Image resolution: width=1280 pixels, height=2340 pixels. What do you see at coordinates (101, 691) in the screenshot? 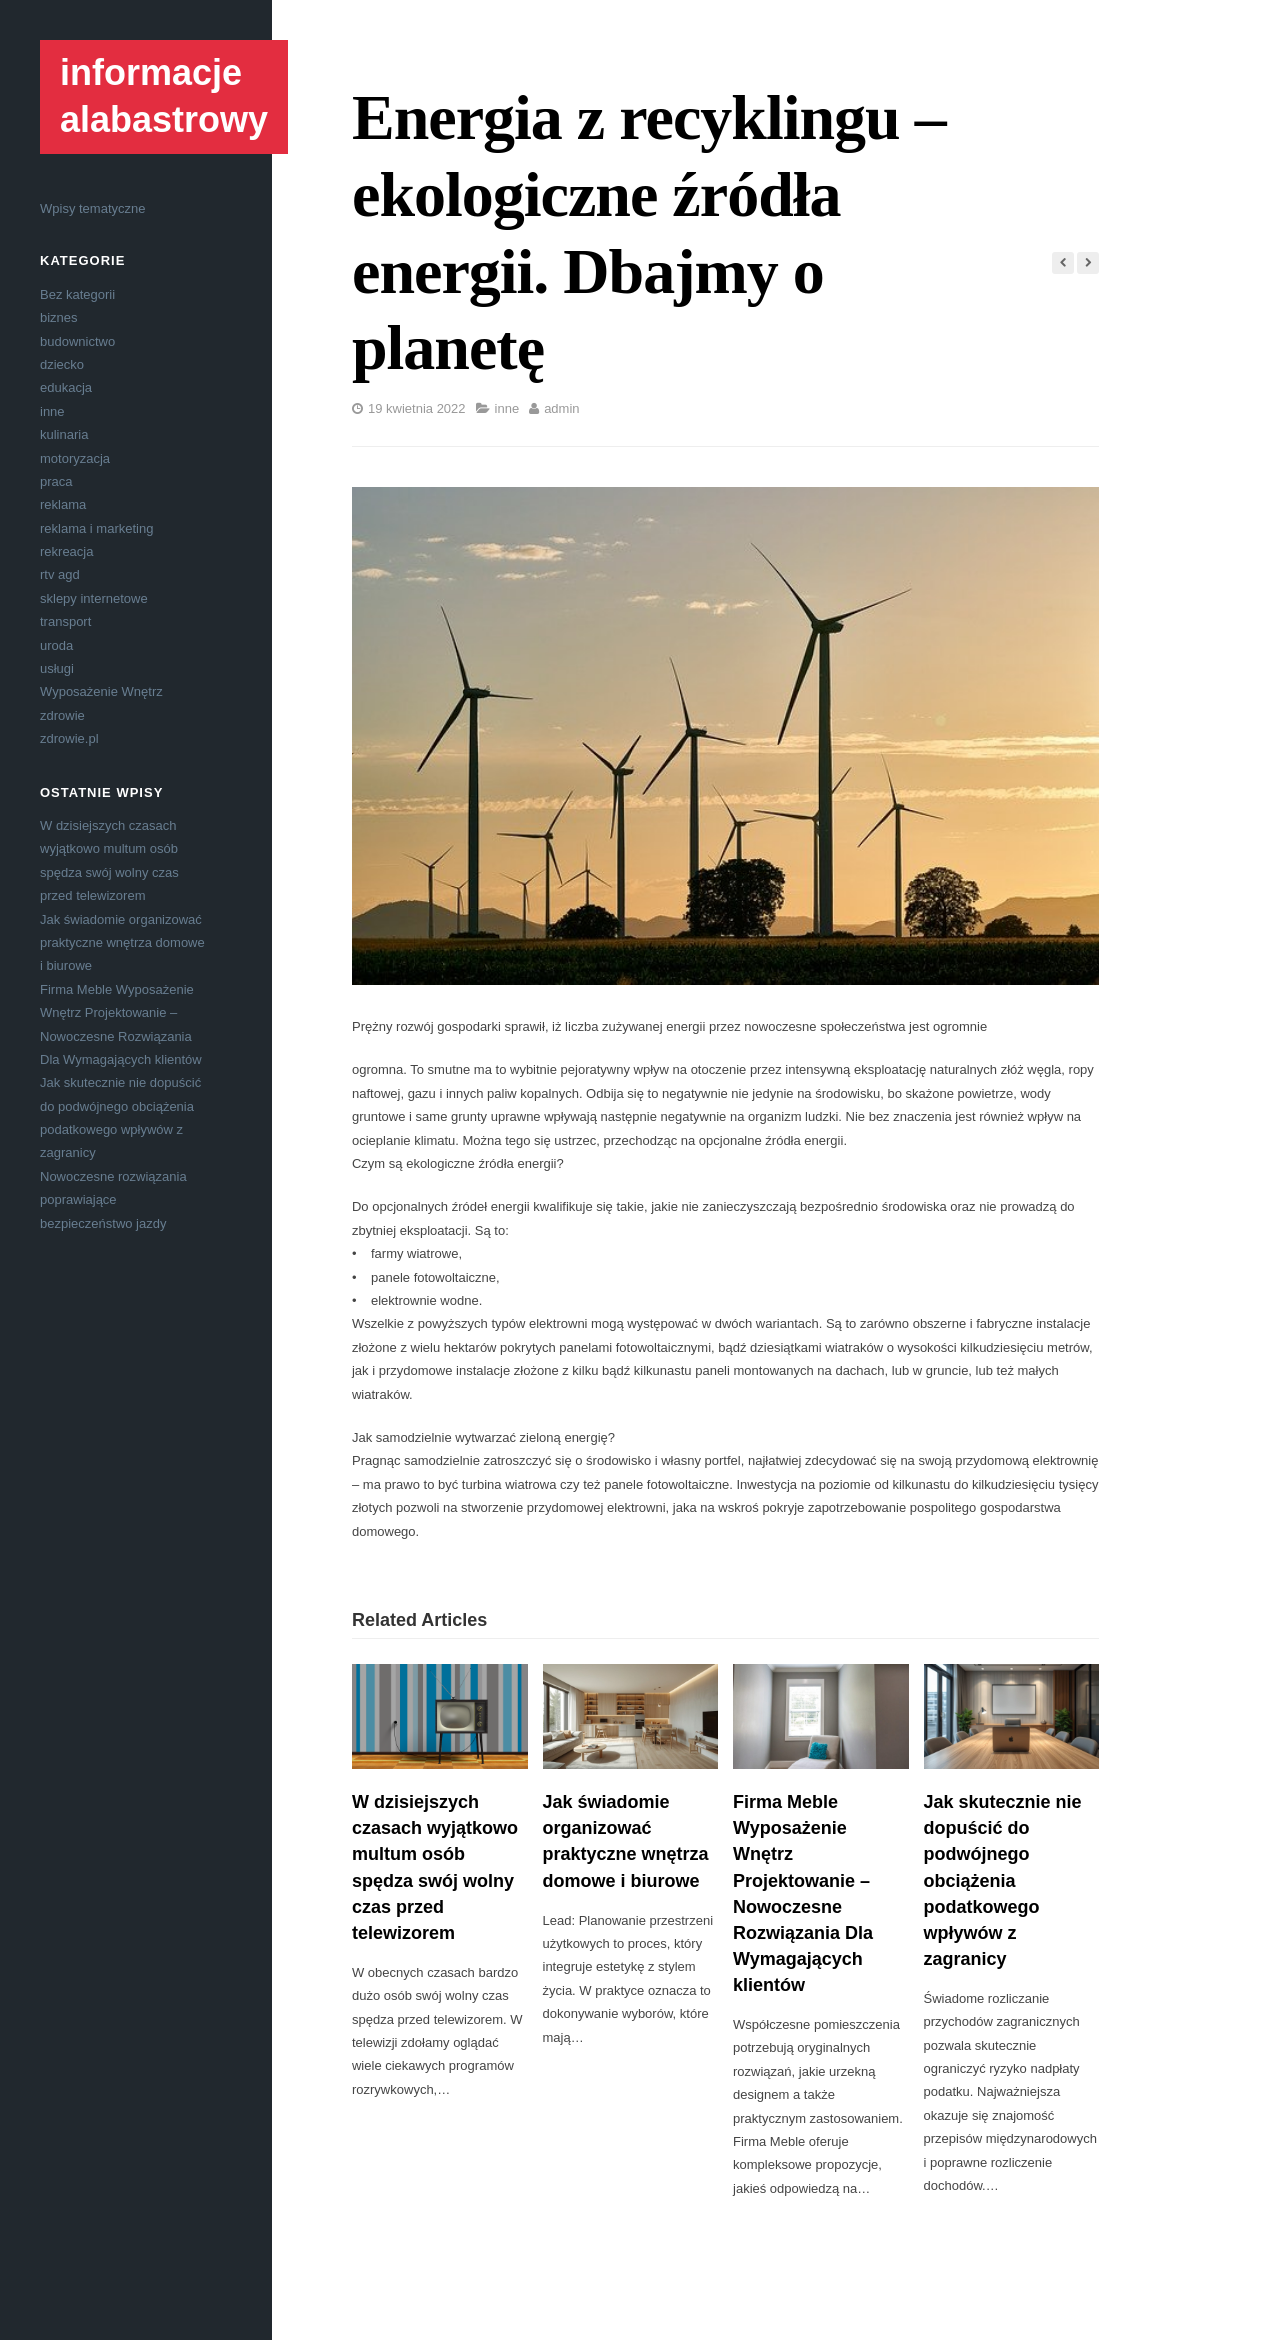
I see `Wyposażenie Wnętrz` at bounding box center [101, 691].